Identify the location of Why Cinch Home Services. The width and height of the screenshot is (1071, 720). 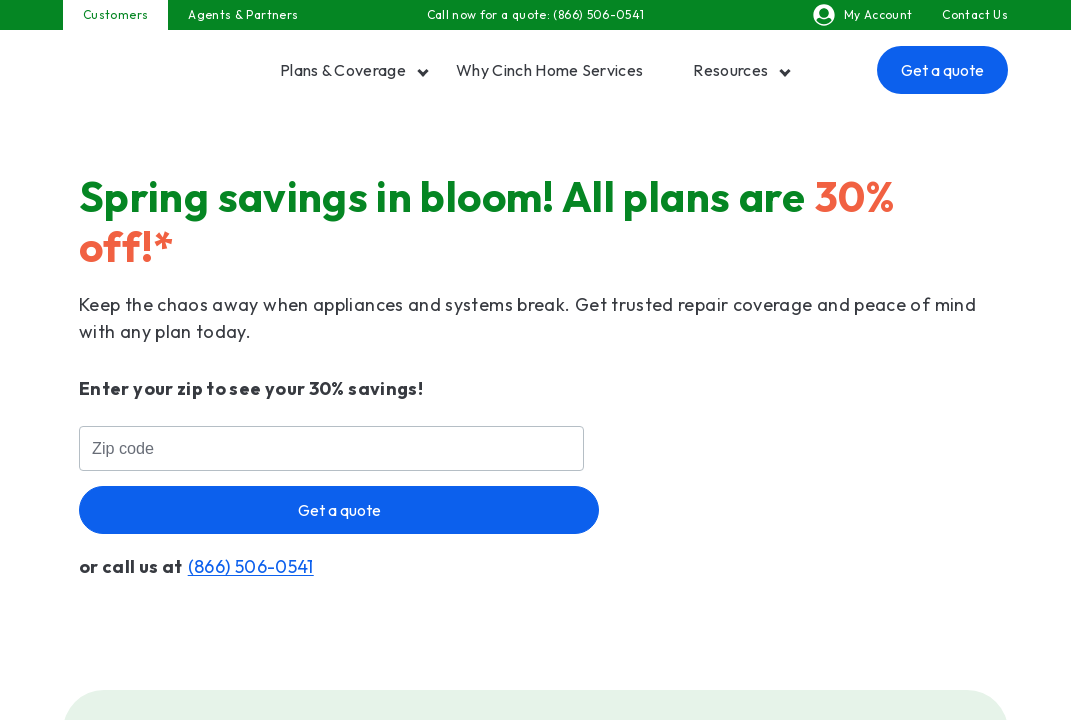
(549, 70).